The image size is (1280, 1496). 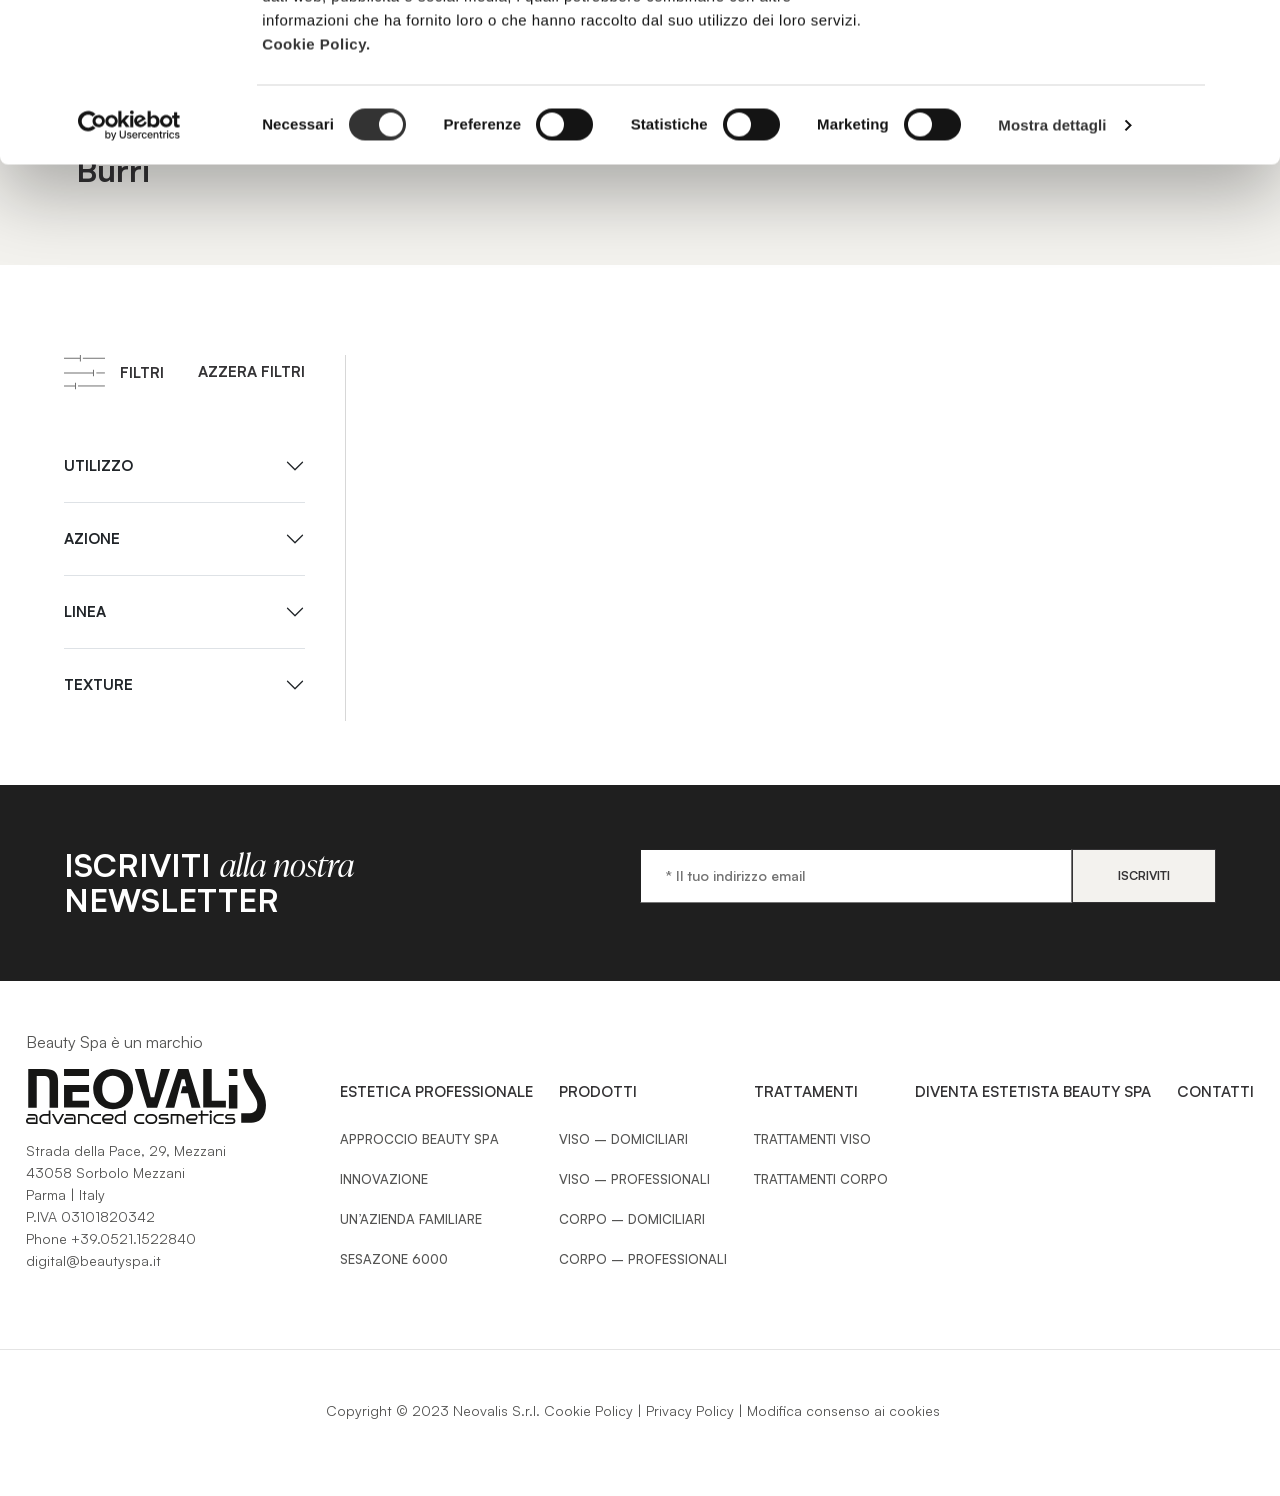 I want to click on Approccio Beauty SPA, so click(x=419, y=1139).